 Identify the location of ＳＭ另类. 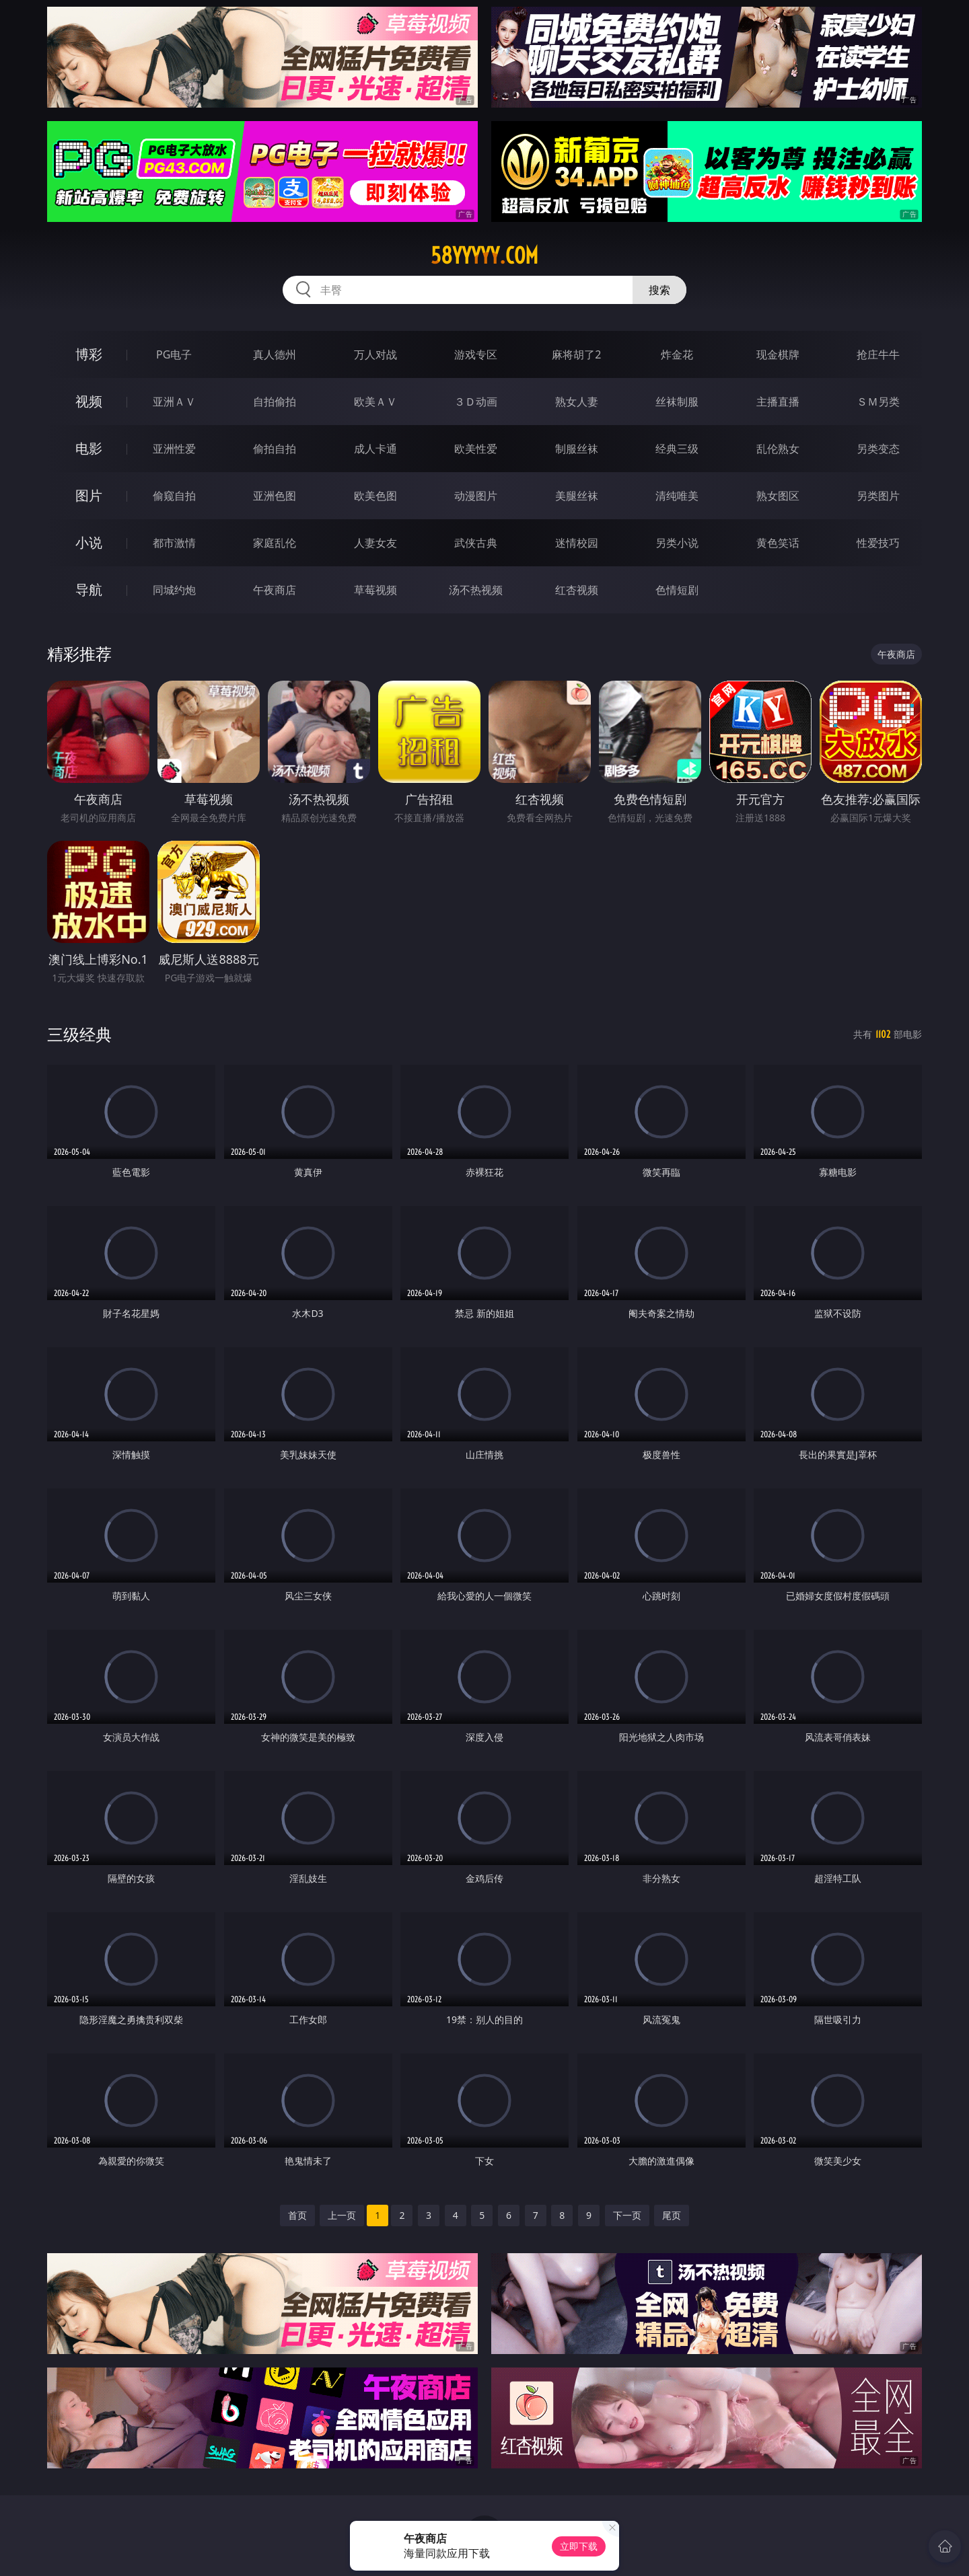
(878, 401).